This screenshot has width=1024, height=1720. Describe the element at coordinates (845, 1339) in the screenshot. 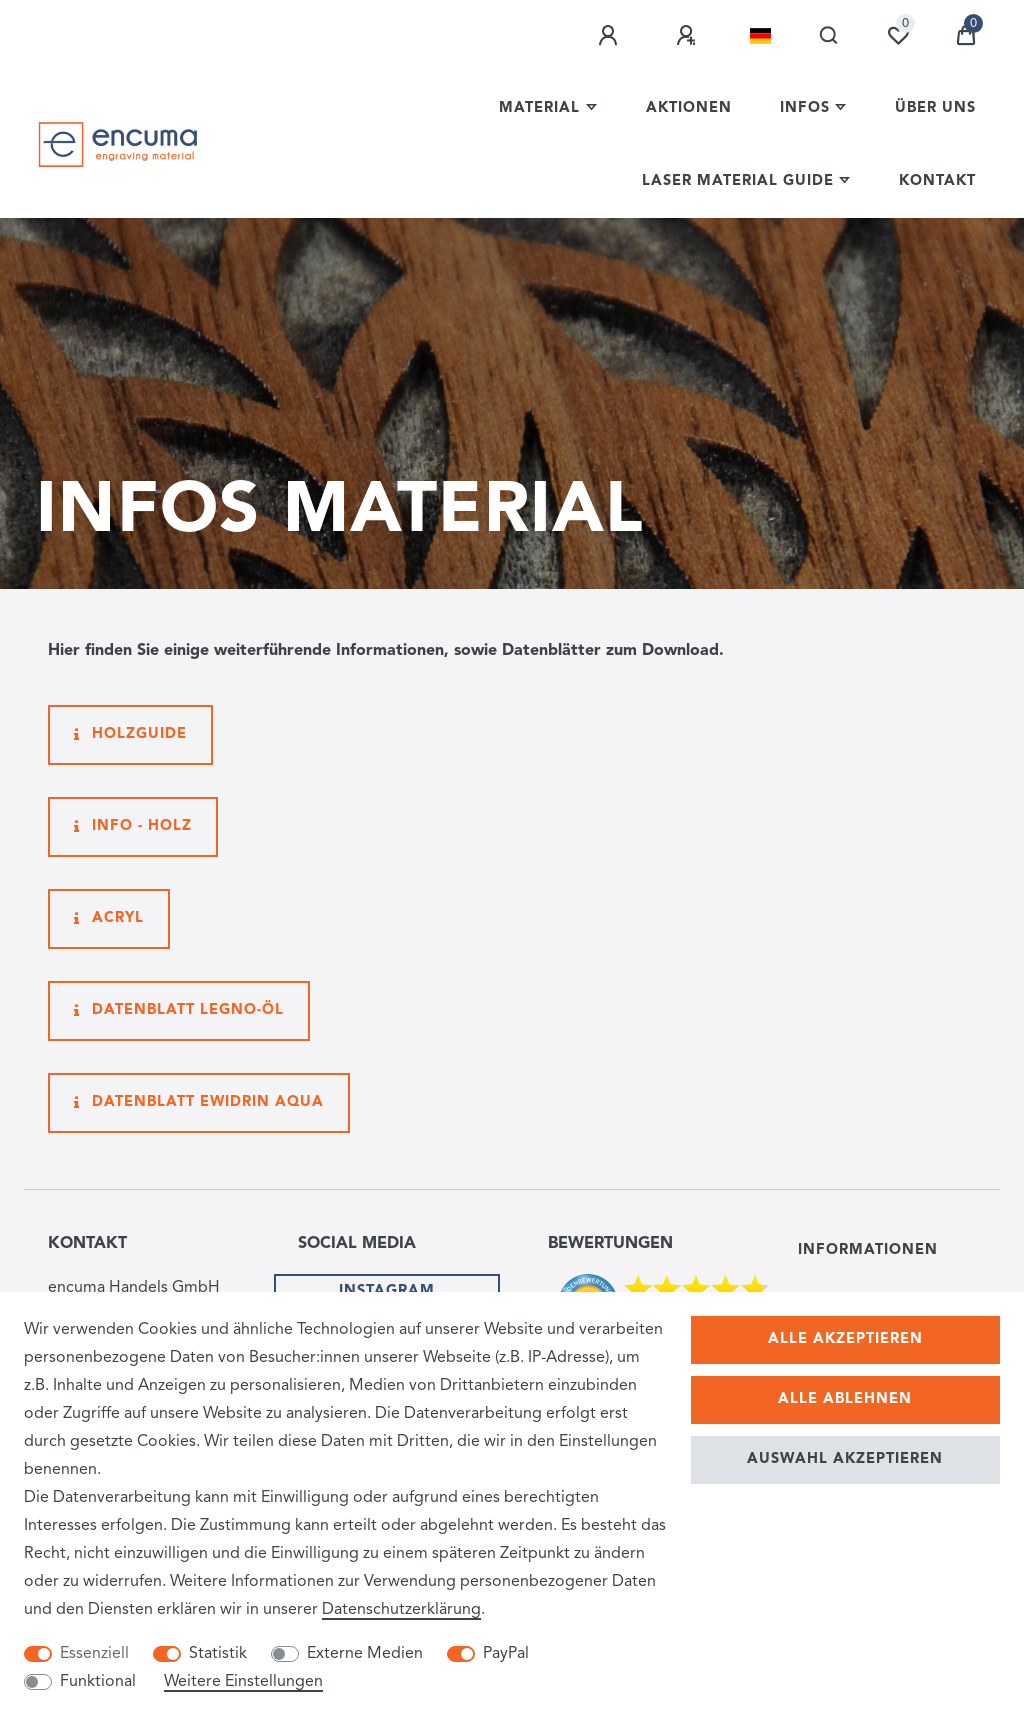

I see `Alle akzeptieren` at that location.